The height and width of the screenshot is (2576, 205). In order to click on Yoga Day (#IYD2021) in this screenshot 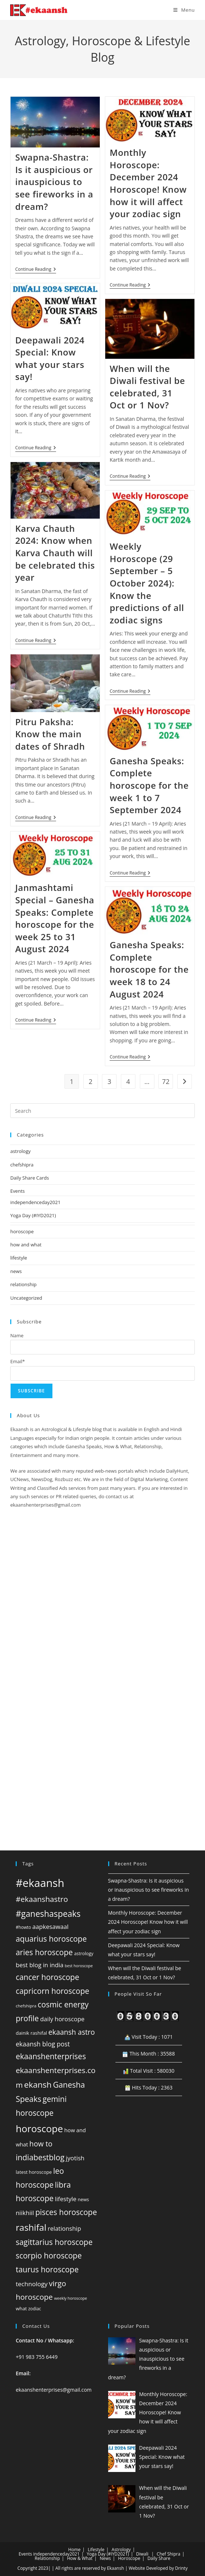, I will do `click(33, 1215)`.